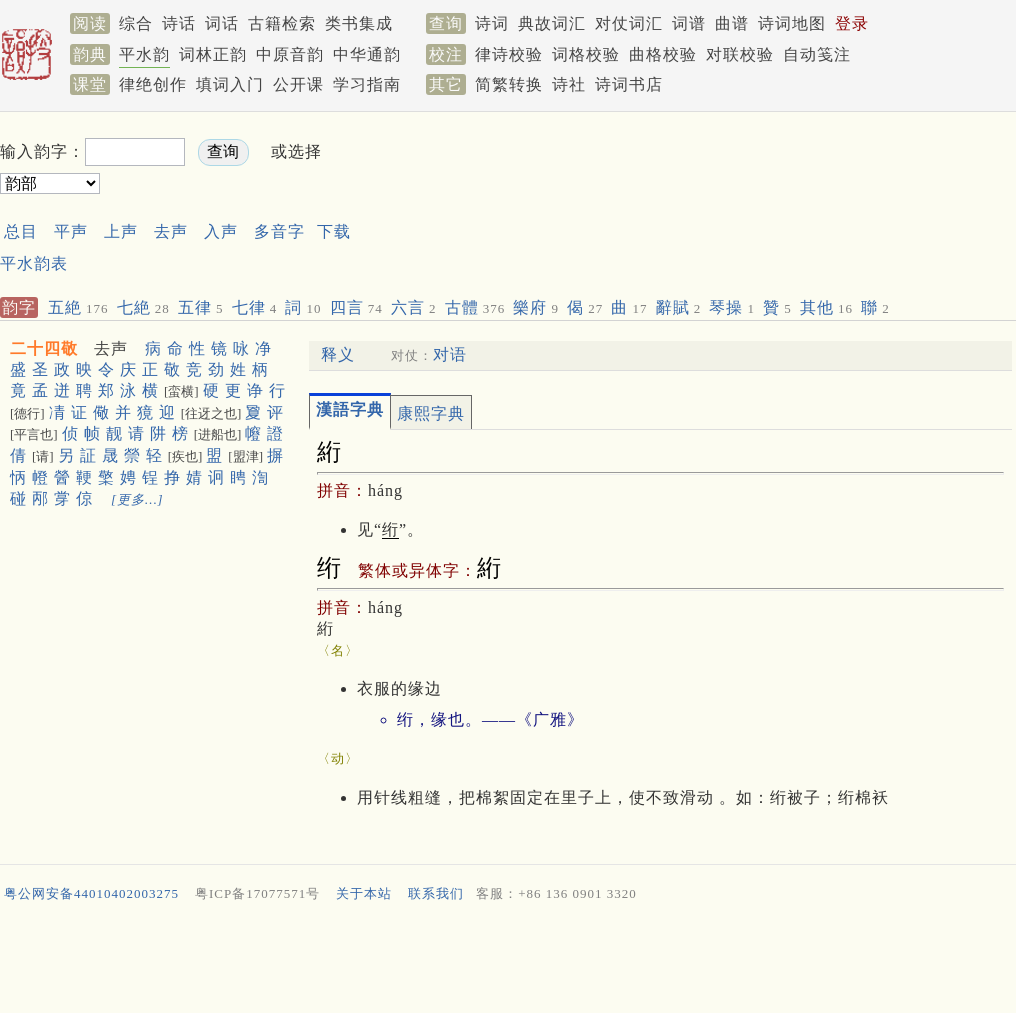  Describe the element at coordinates (569, 84) in the screenshot. I see `诗社` at that location.